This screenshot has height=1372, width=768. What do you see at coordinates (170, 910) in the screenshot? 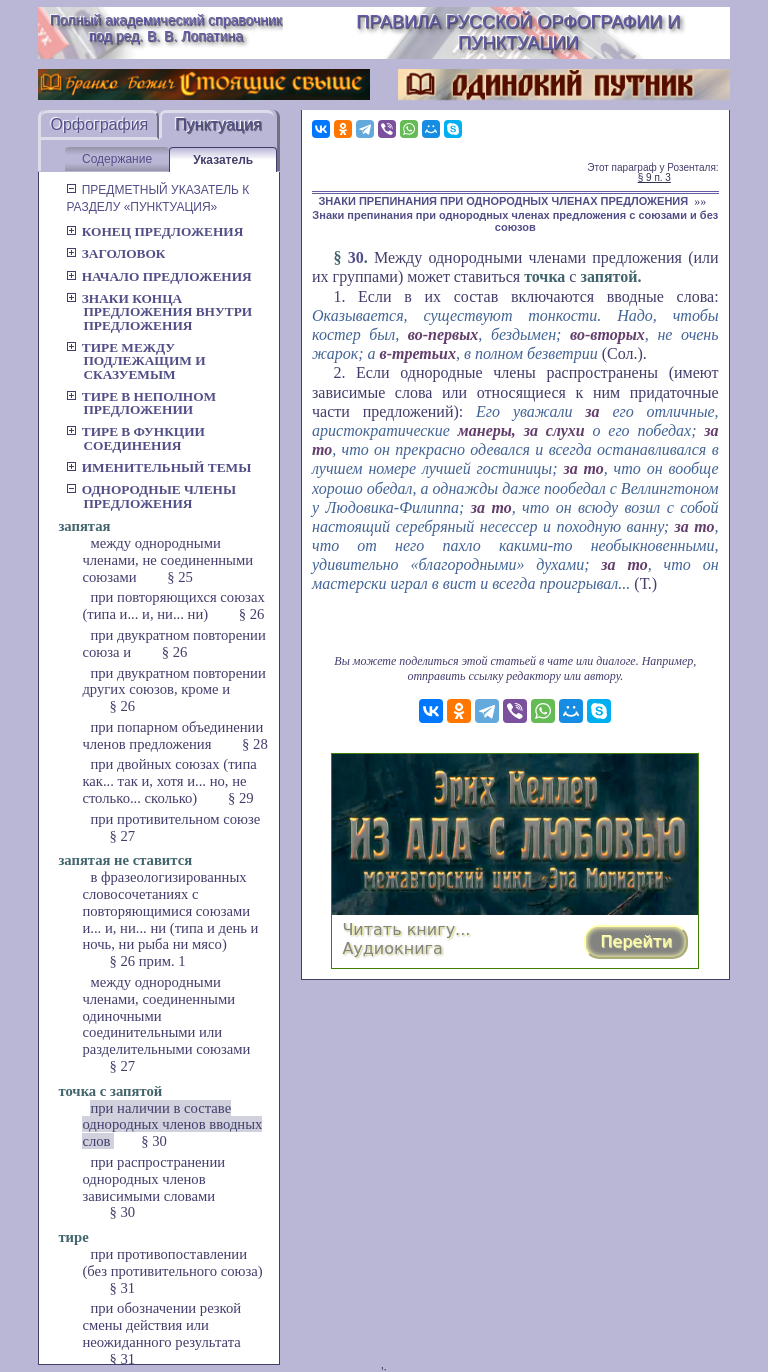
I see `в фразеологизированных словосочетаниях с повторяющимися союзами и... и, ни... ни (типа и день и ночь, ни рыба ни мясо)` at bounding box center [170, 910].